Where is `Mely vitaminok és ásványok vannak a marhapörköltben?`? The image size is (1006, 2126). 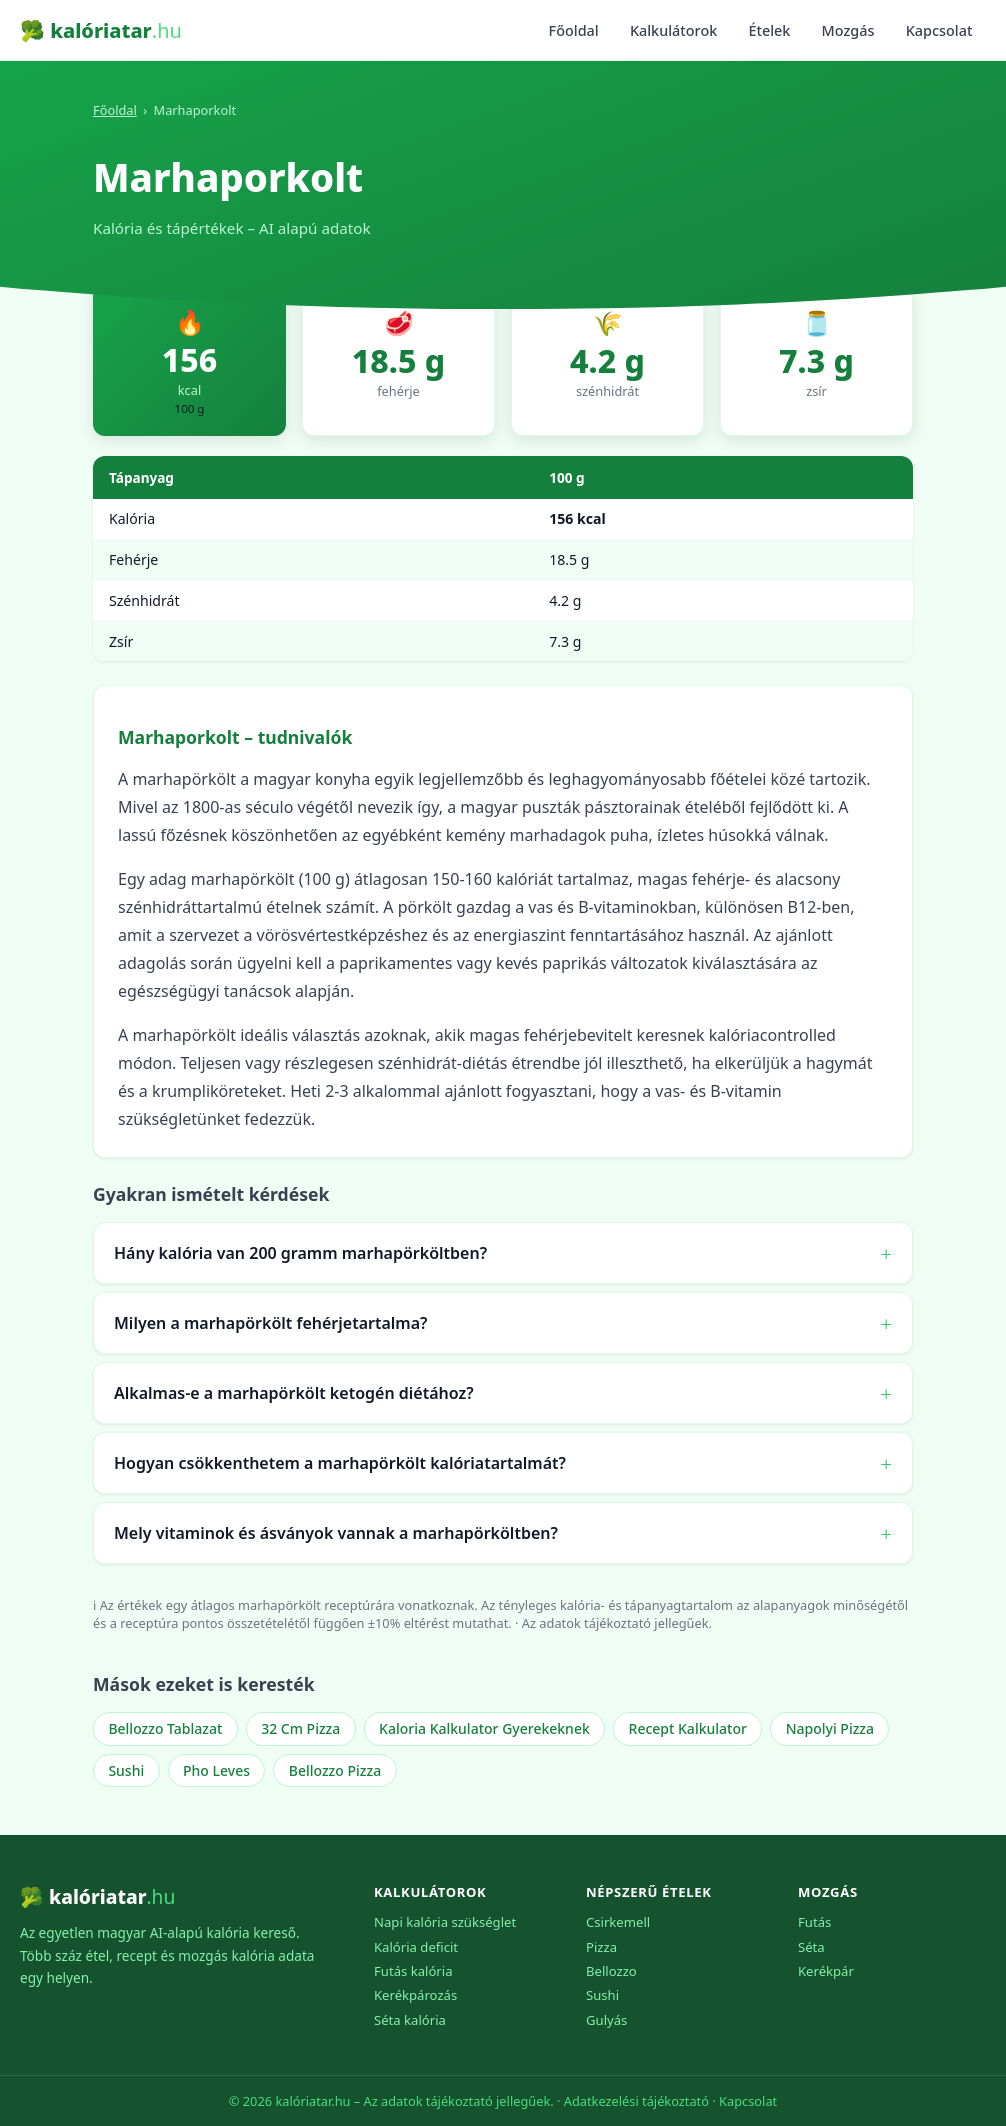
Mely vitaminok és ásványok vannak a marhapörköltben? is located at coordinates (336, 1533).